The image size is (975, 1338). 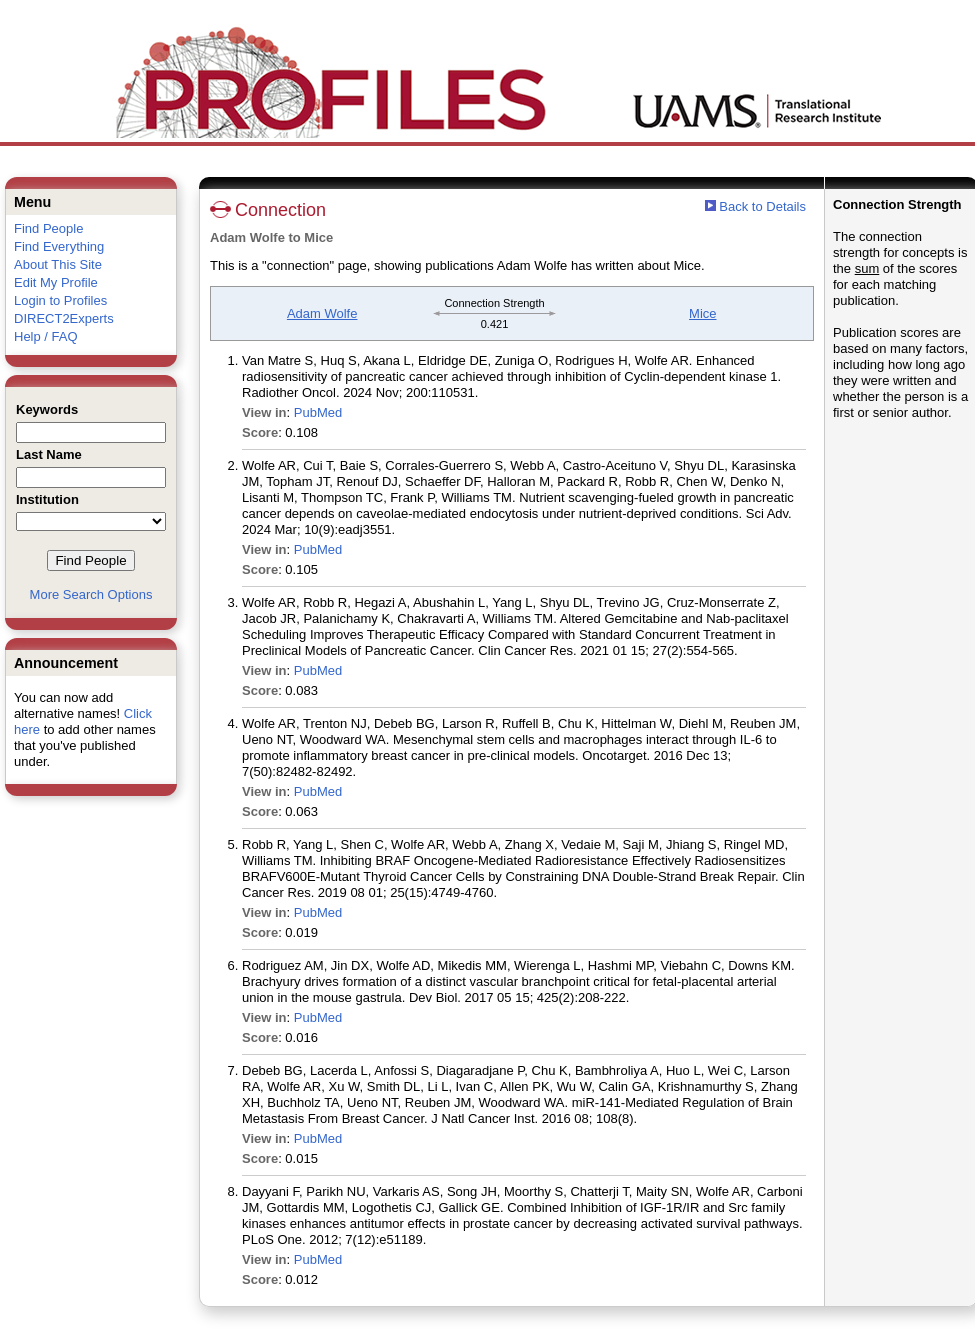 I want to click on Edit My Profile, so click(x=56, y=282).